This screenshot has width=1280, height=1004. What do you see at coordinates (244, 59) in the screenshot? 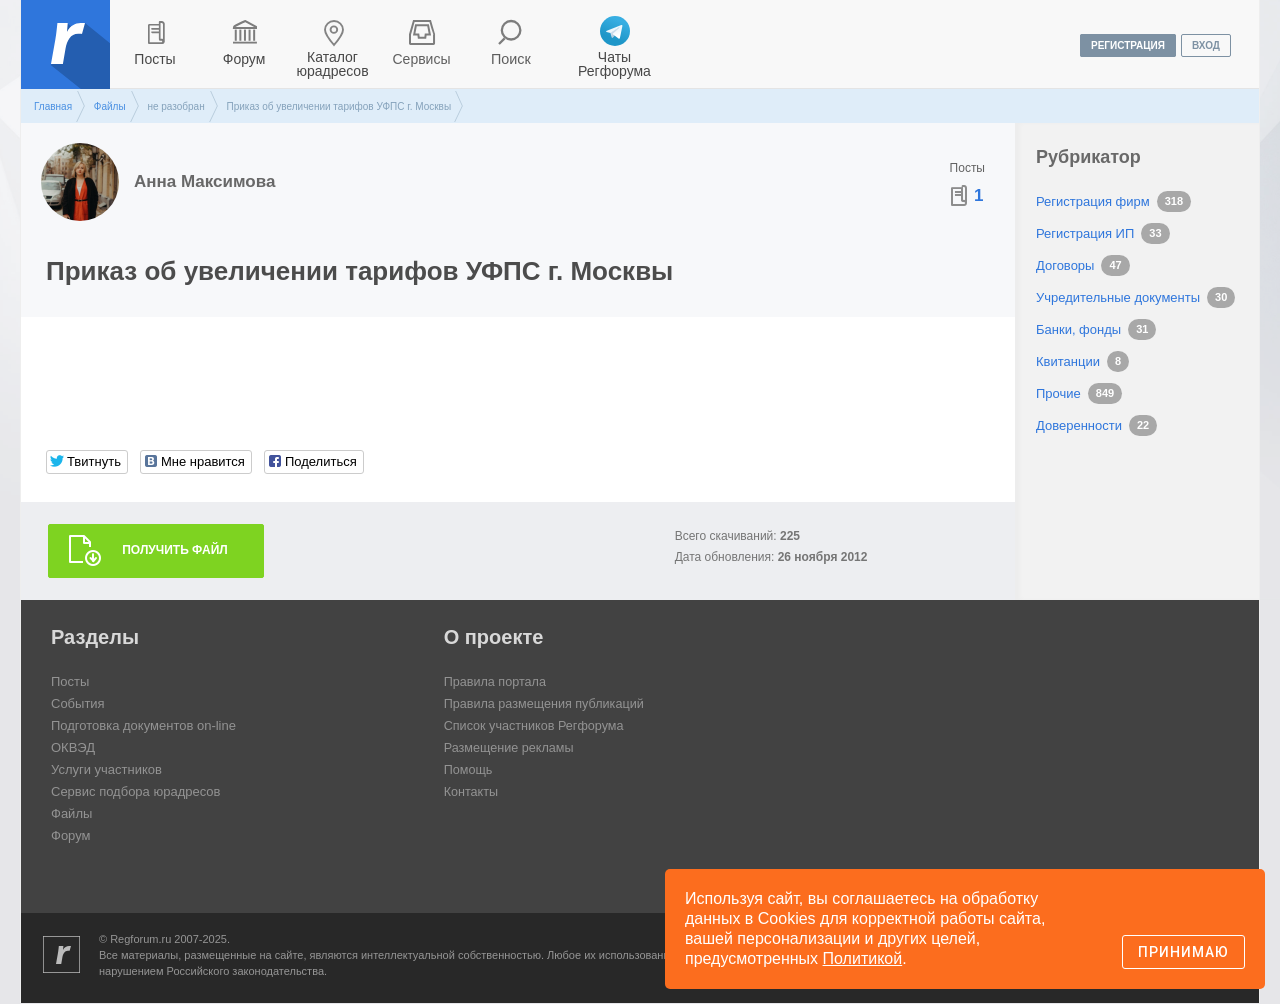
I see `Форум` at bounding box center [244, 59].